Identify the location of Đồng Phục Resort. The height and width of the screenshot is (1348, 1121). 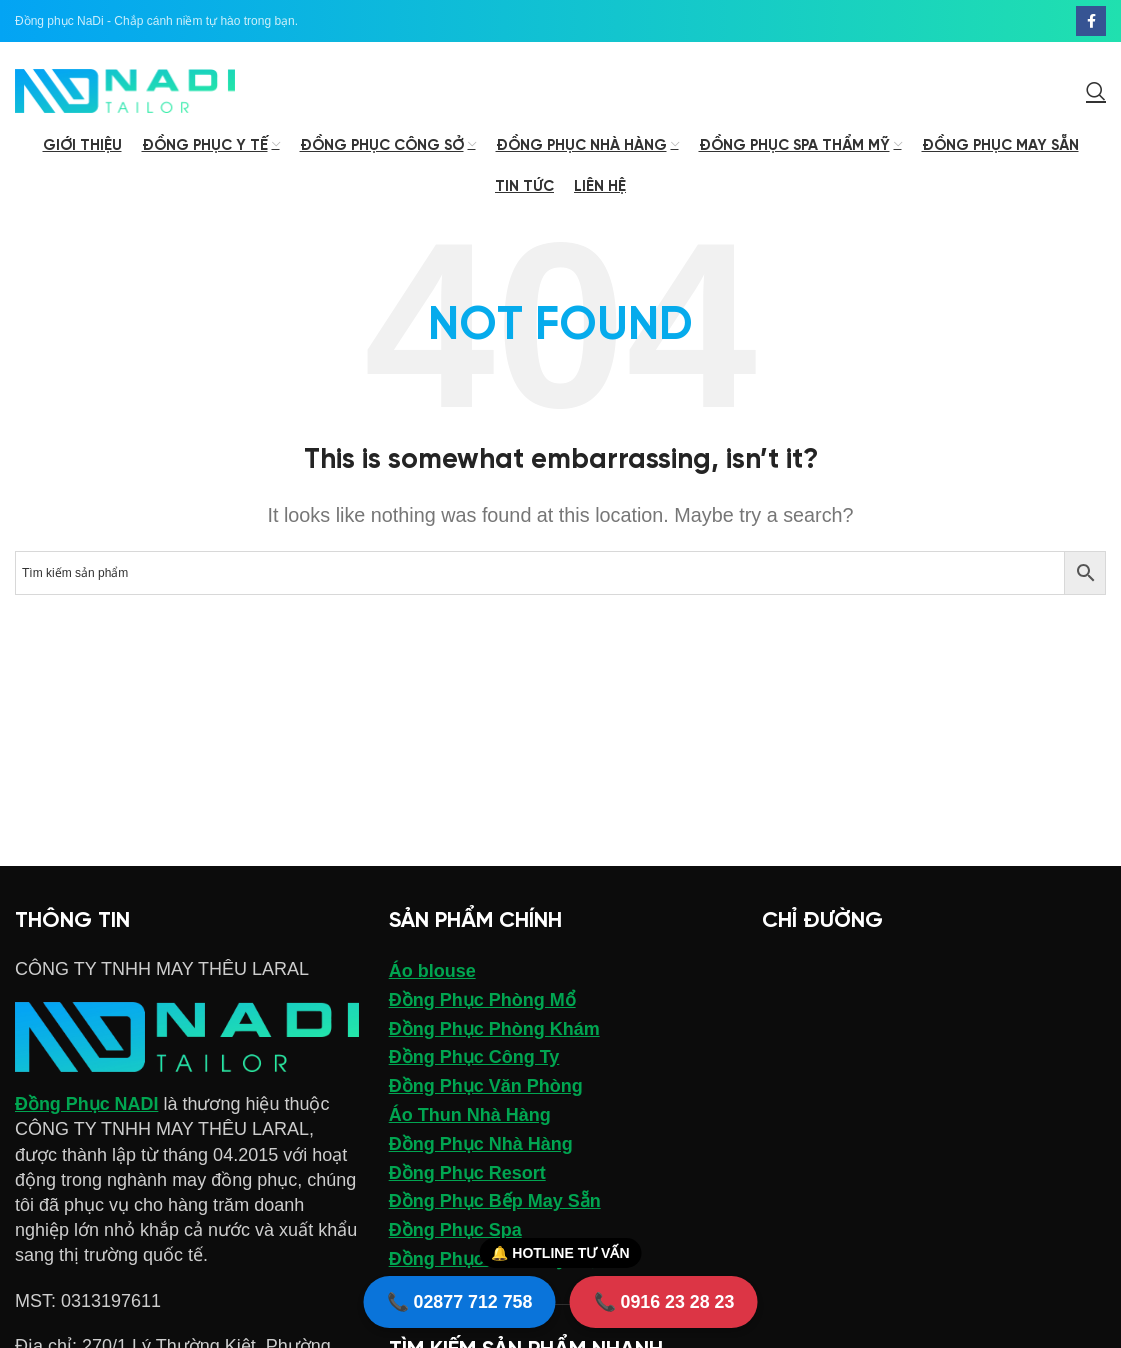
(467, 1174).